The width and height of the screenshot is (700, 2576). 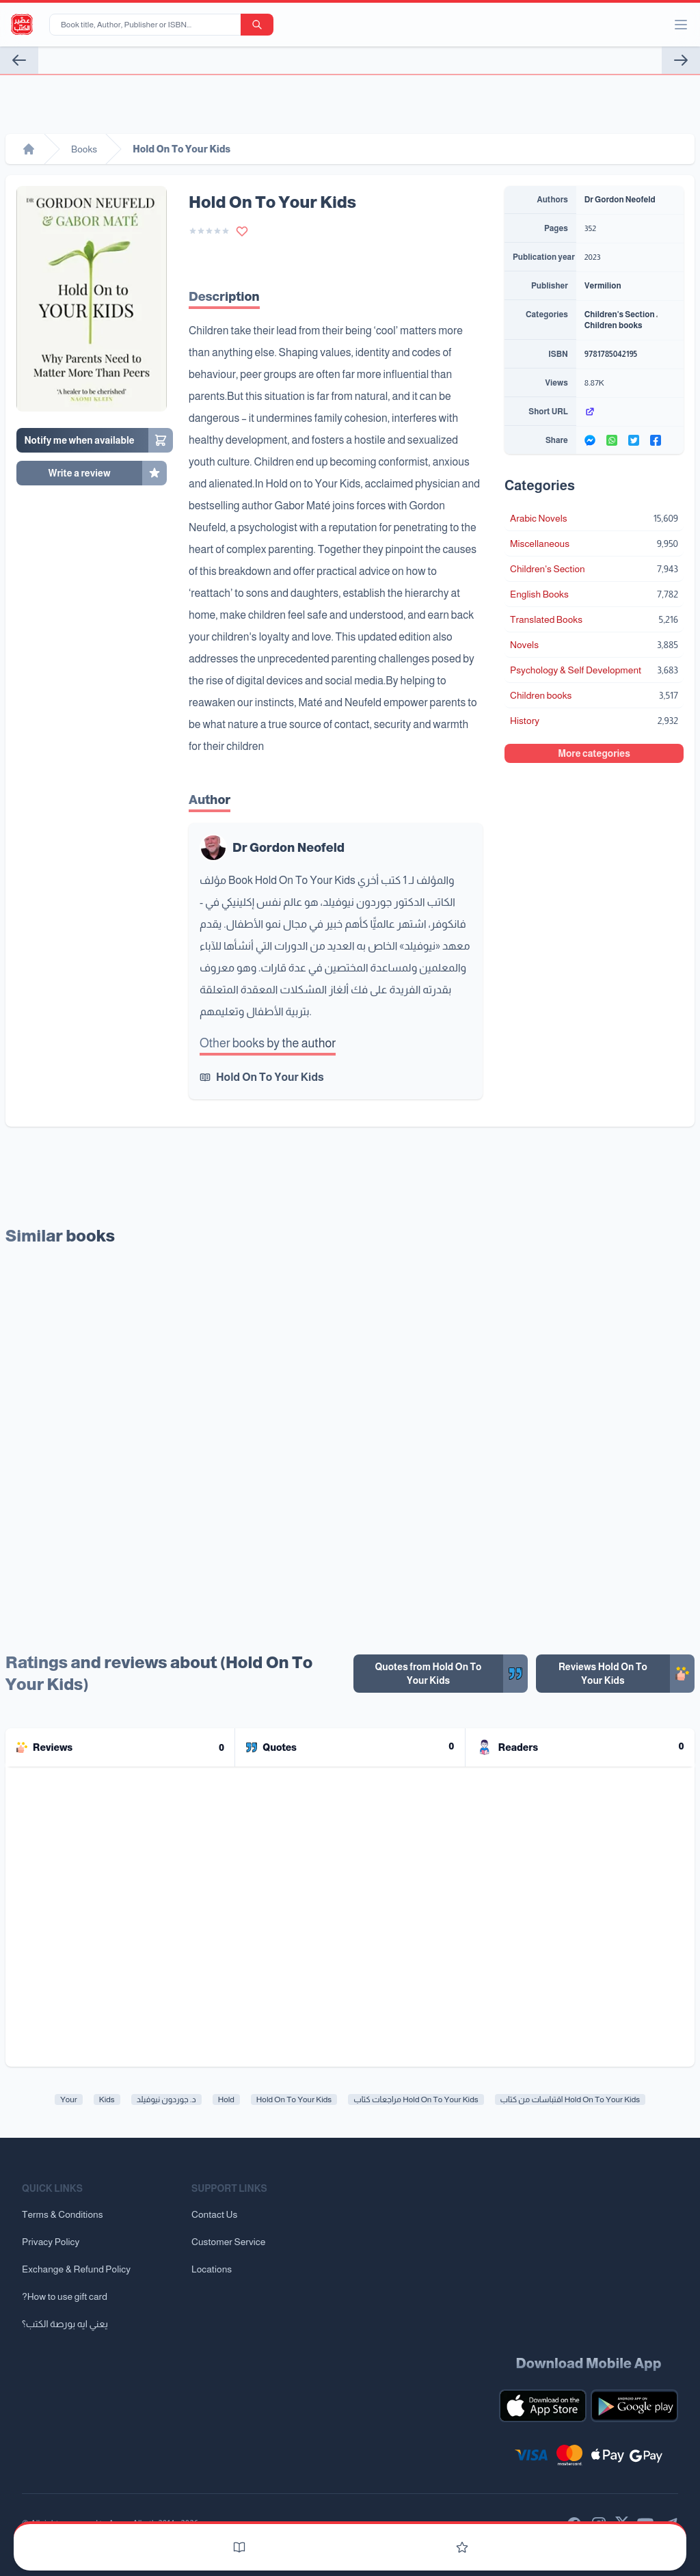 I want to click on [Download our mobile app for iOS], so click(x=543, y=2405).